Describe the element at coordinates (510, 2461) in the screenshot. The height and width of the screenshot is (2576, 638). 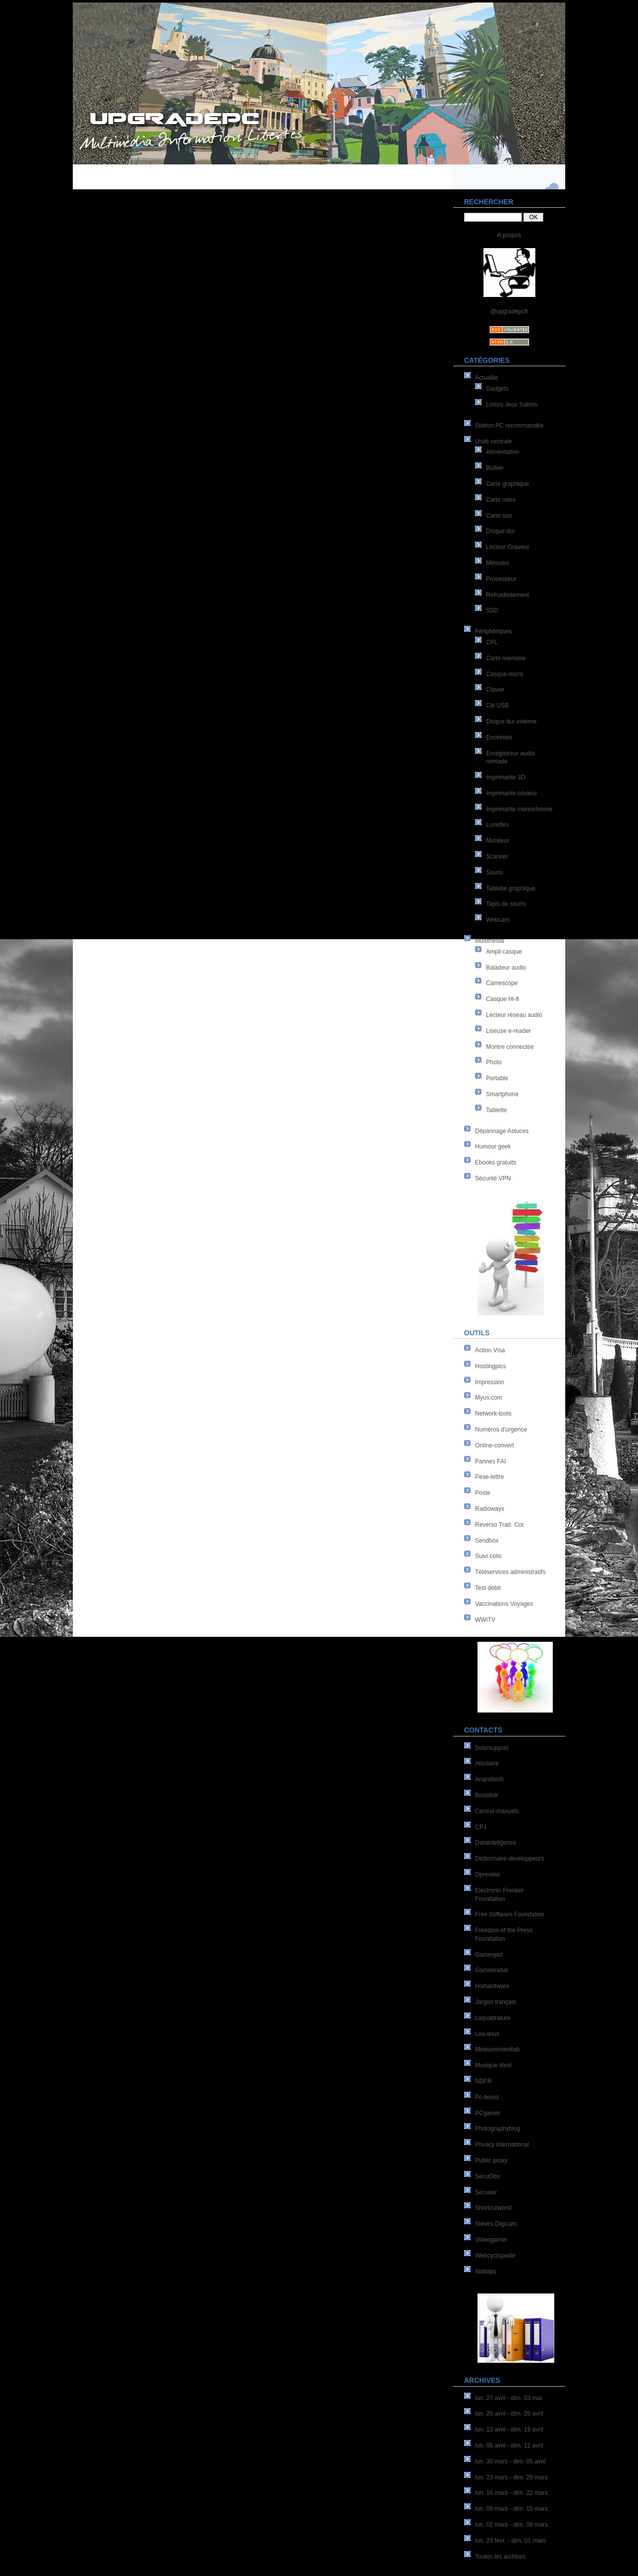
I see `lun. 30 mars - dim. 05 avril` at that location.